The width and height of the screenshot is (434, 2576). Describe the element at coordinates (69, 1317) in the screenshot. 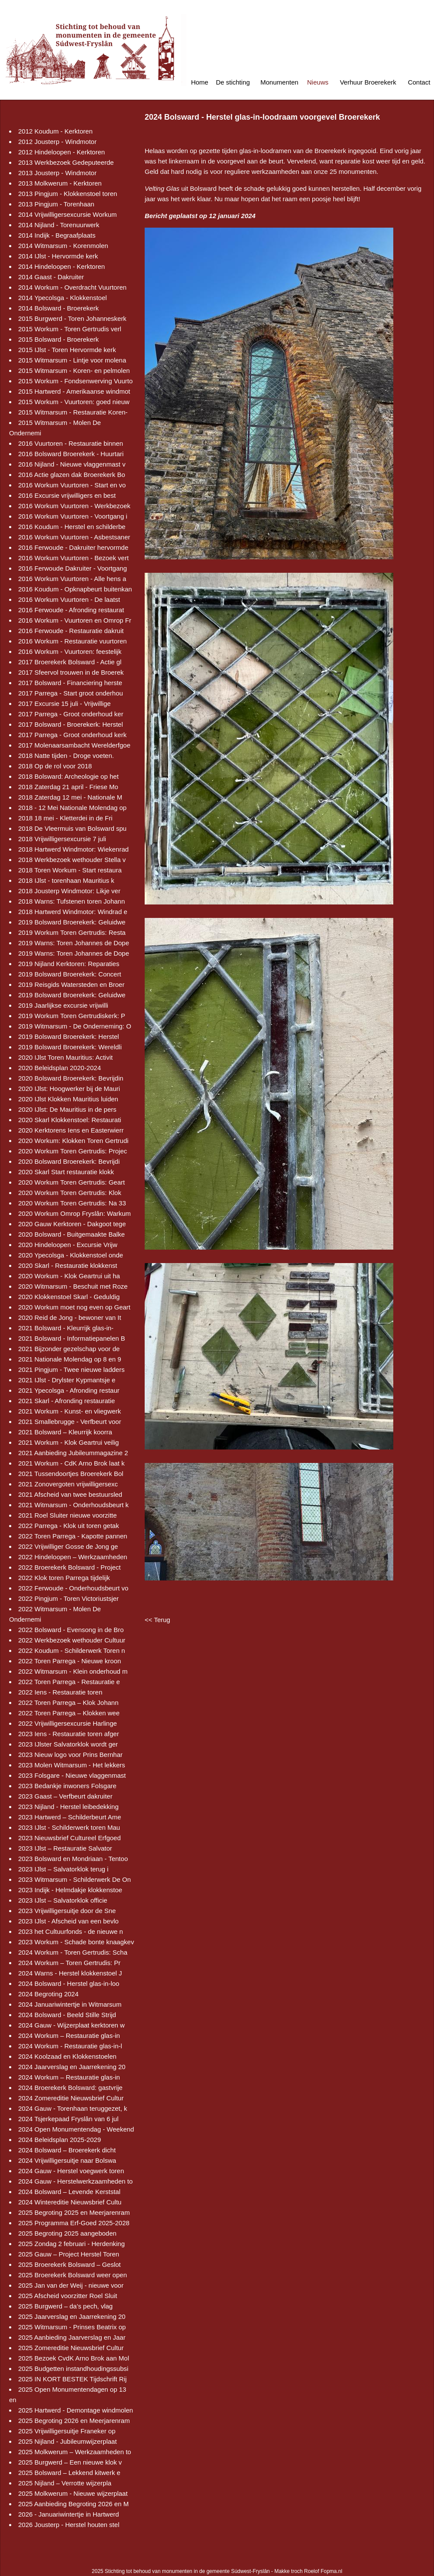

I see `2020 Reid de Jong - bewoner van It` at that location.